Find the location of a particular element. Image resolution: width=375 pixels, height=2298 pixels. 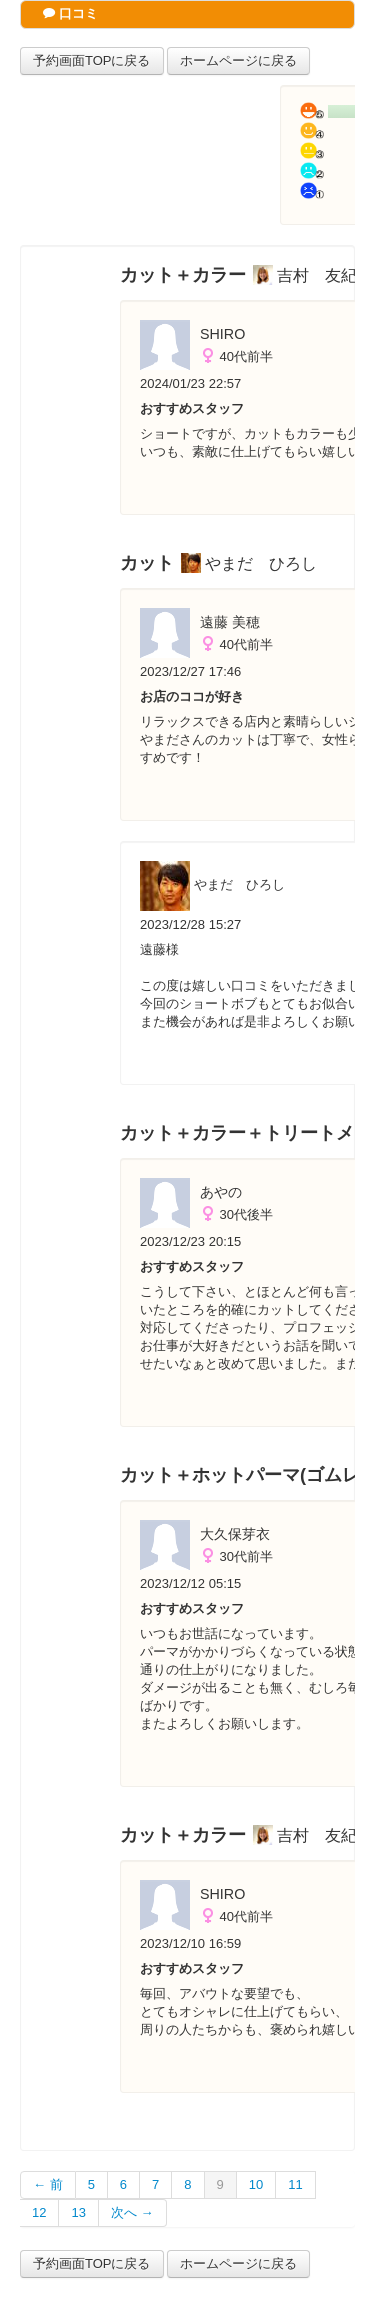

13 is located at coordinates (78, 2212).